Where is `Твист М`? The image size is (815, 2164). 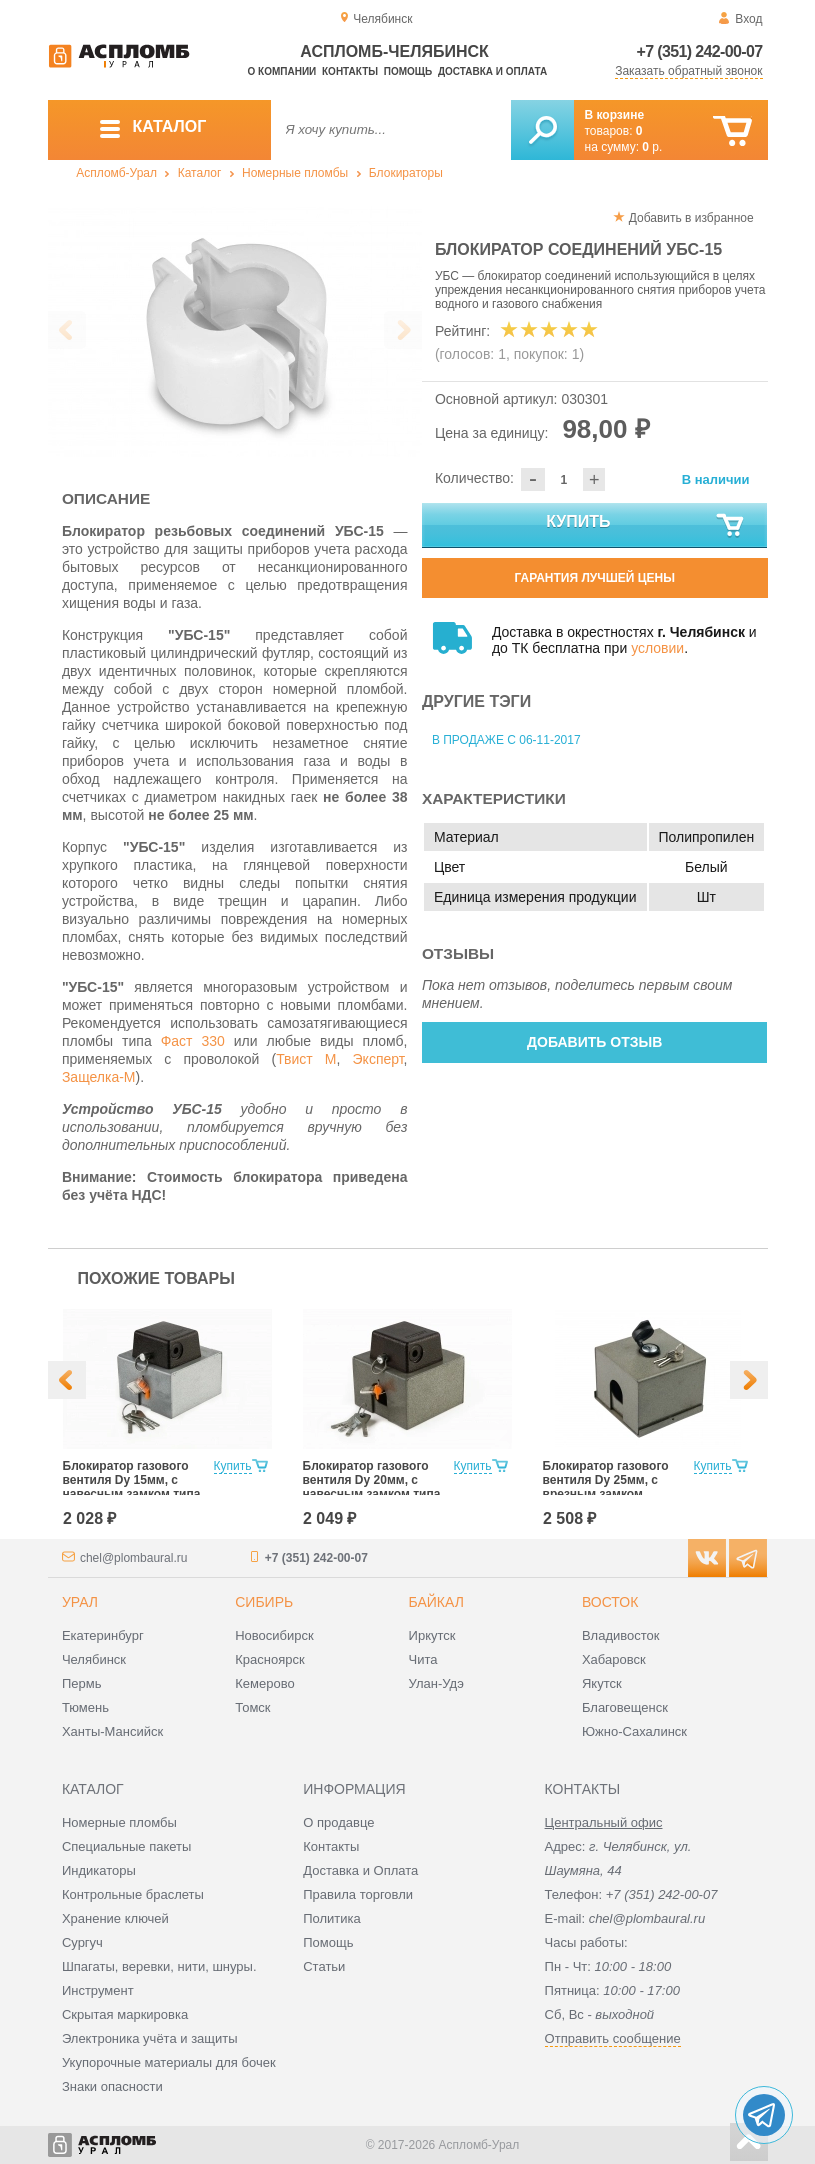 Твист М is located at coordinates (306, 1059).